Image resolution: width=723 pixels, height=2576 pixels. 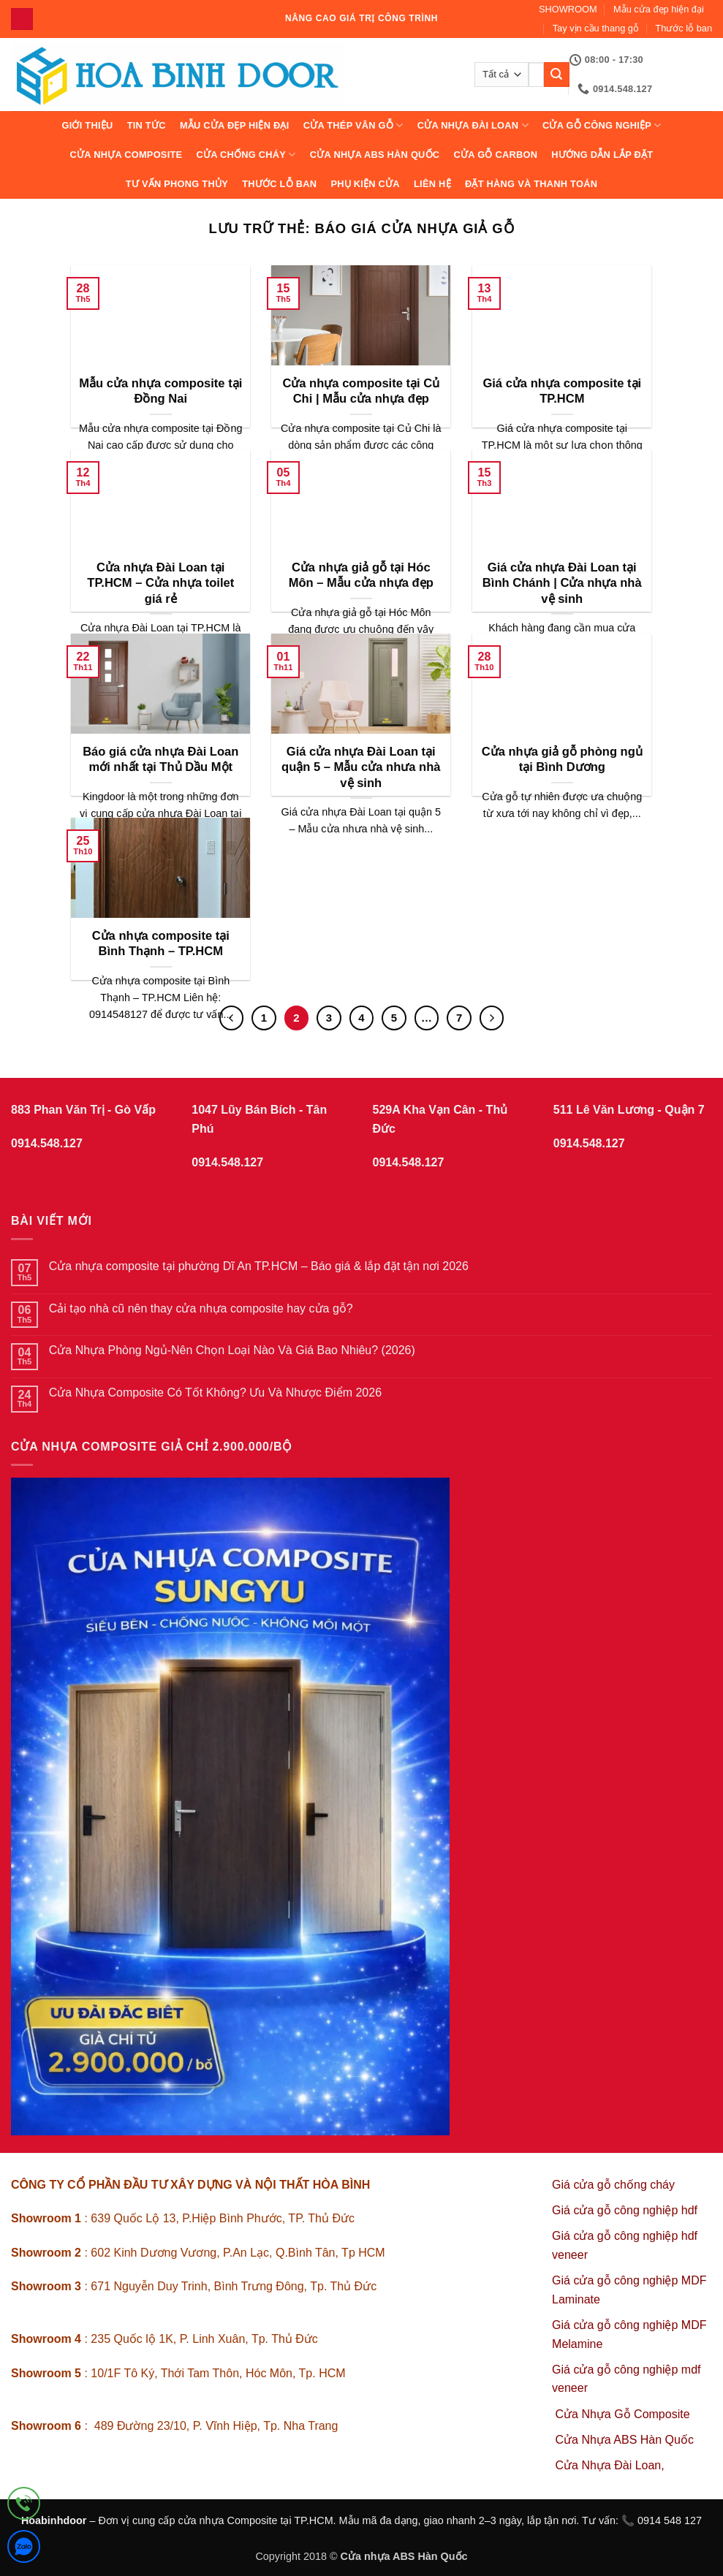 I want to click on Liên hệ, so click(x=432, y=183).